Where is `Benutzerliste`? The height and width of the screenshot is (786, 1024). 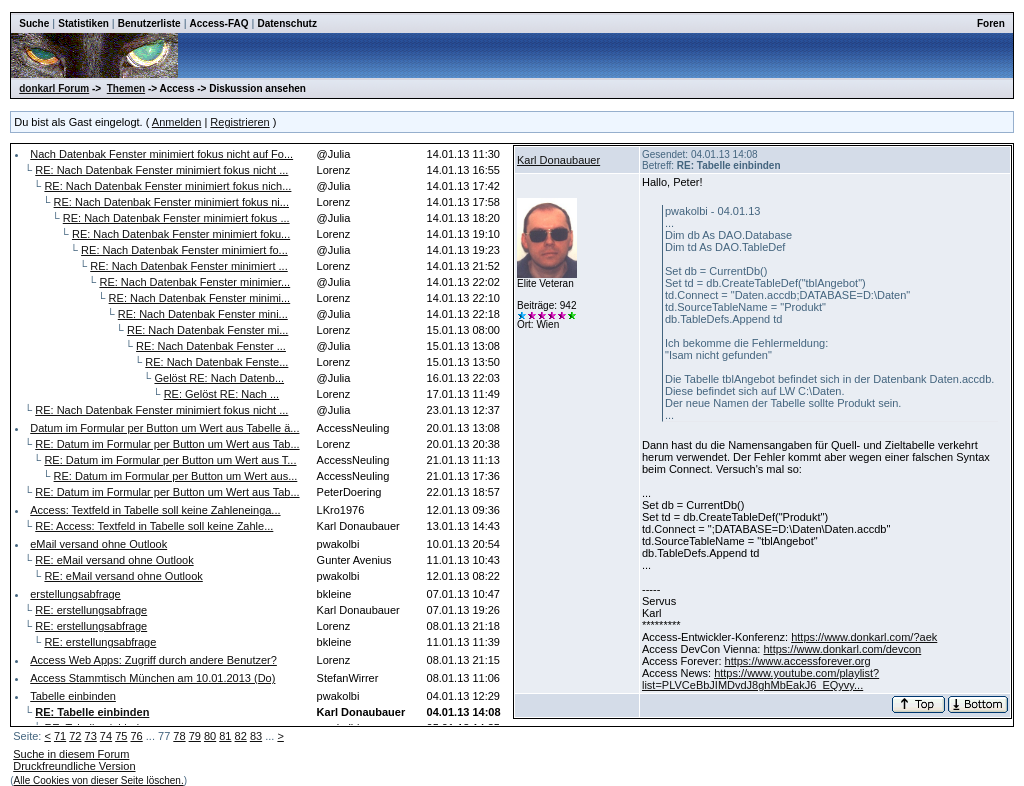
Benutzerliste is located at coordinates (149, 23).